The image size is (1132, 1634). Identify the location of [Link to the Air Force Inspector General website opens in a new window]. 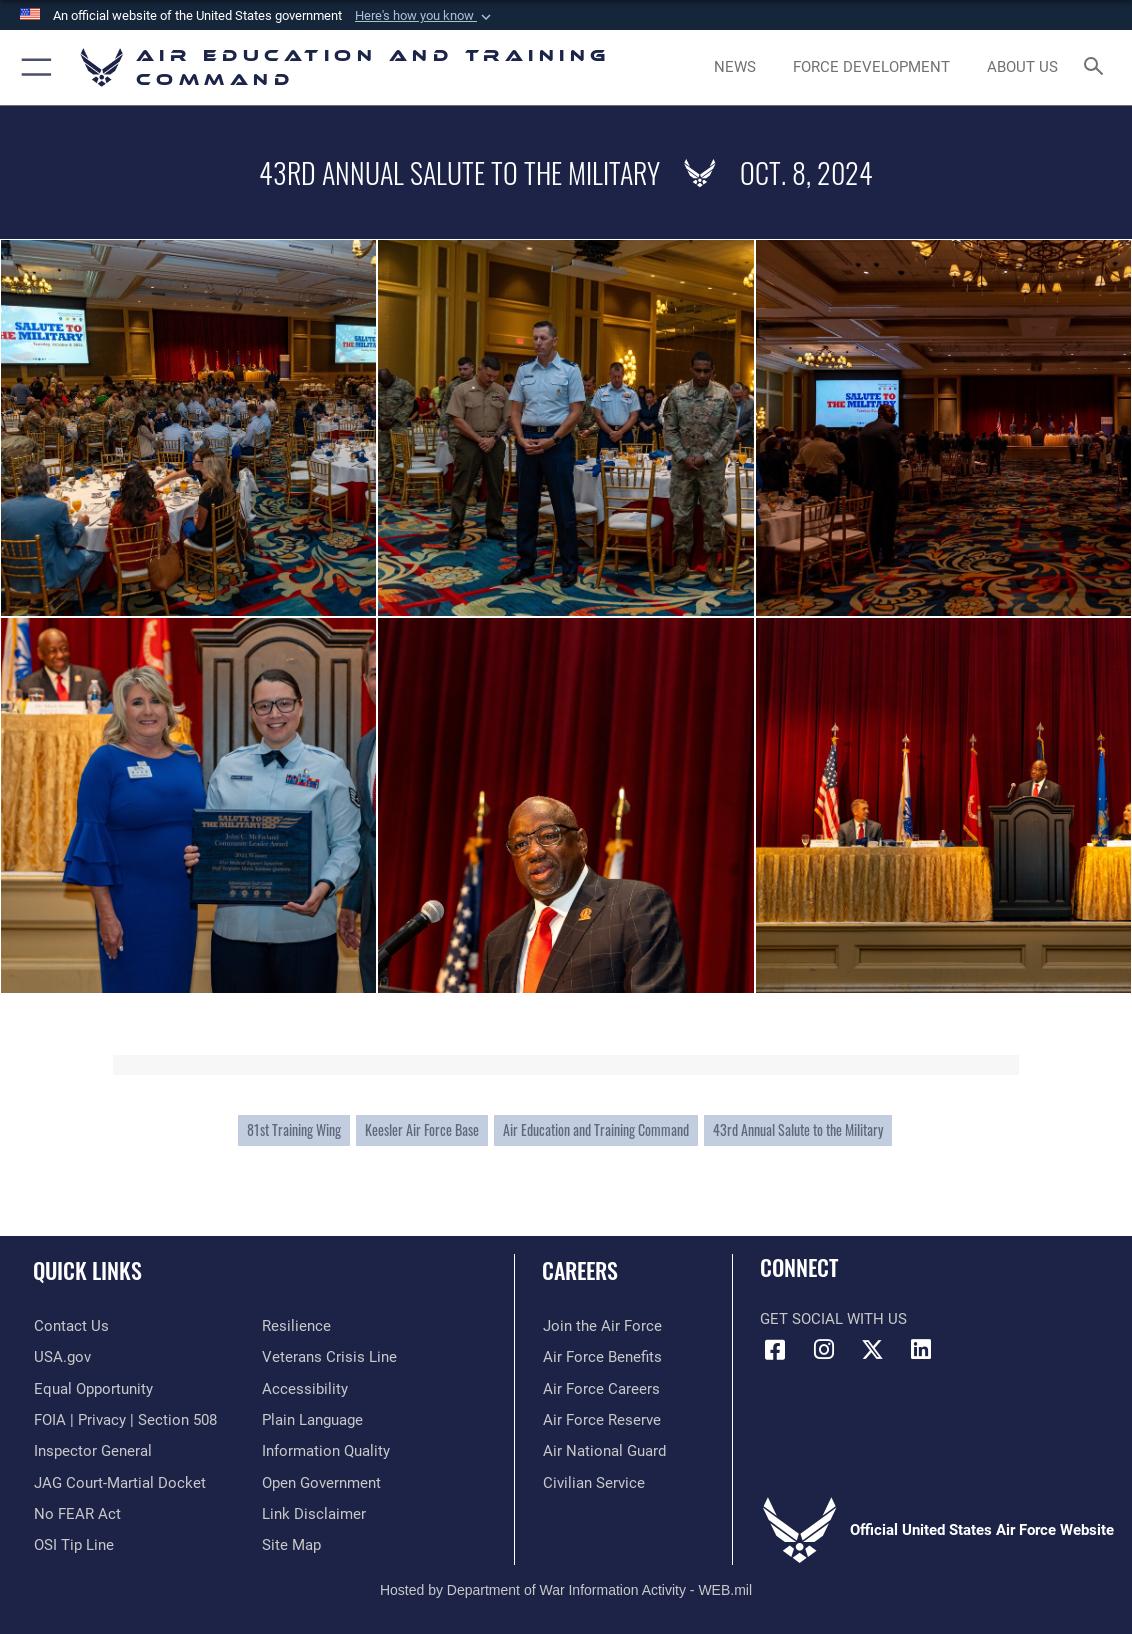
(92, 1451).